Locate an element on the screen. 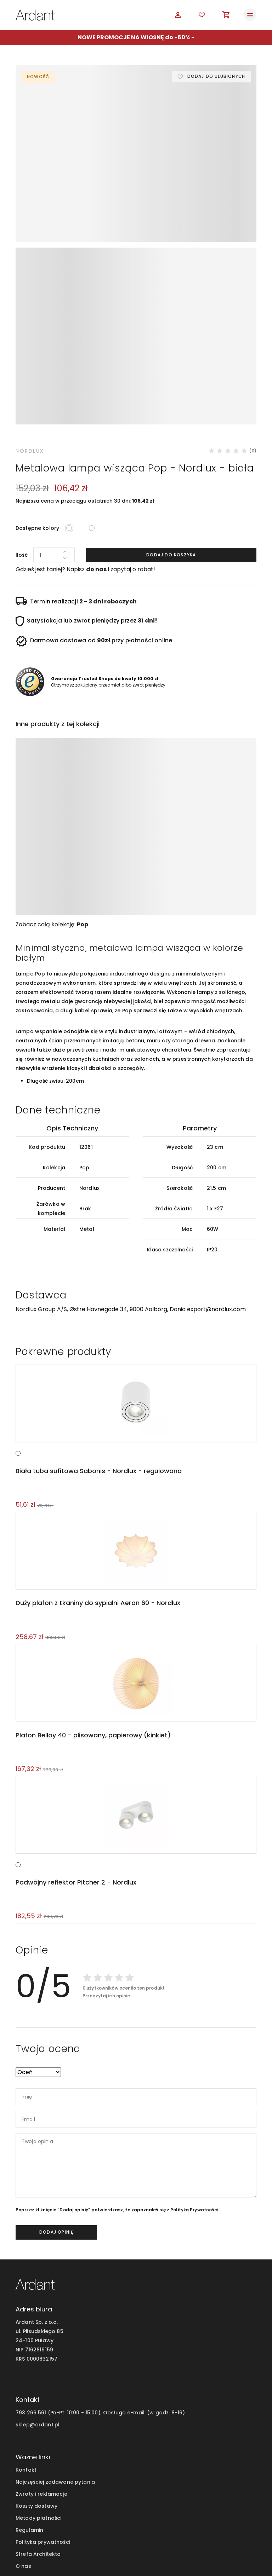  Strefa Architekta is located at coordinates (38, 2423).